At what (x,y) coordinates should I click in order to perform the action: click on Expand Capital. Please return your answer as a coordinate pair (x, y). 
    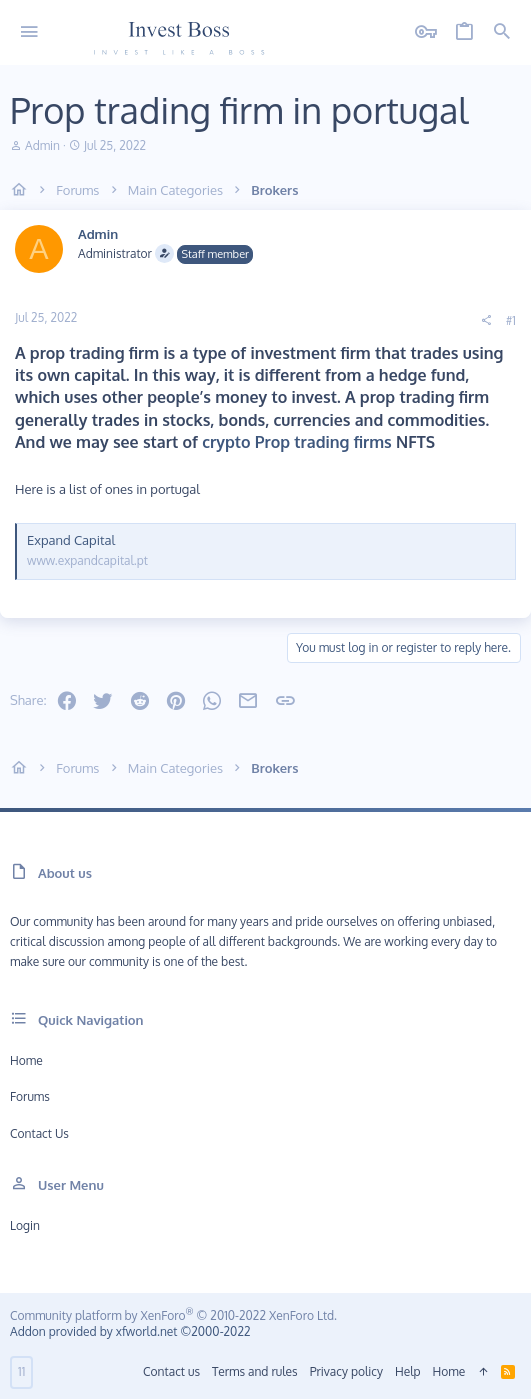
    Looking at the image, I should click on (71, 540).